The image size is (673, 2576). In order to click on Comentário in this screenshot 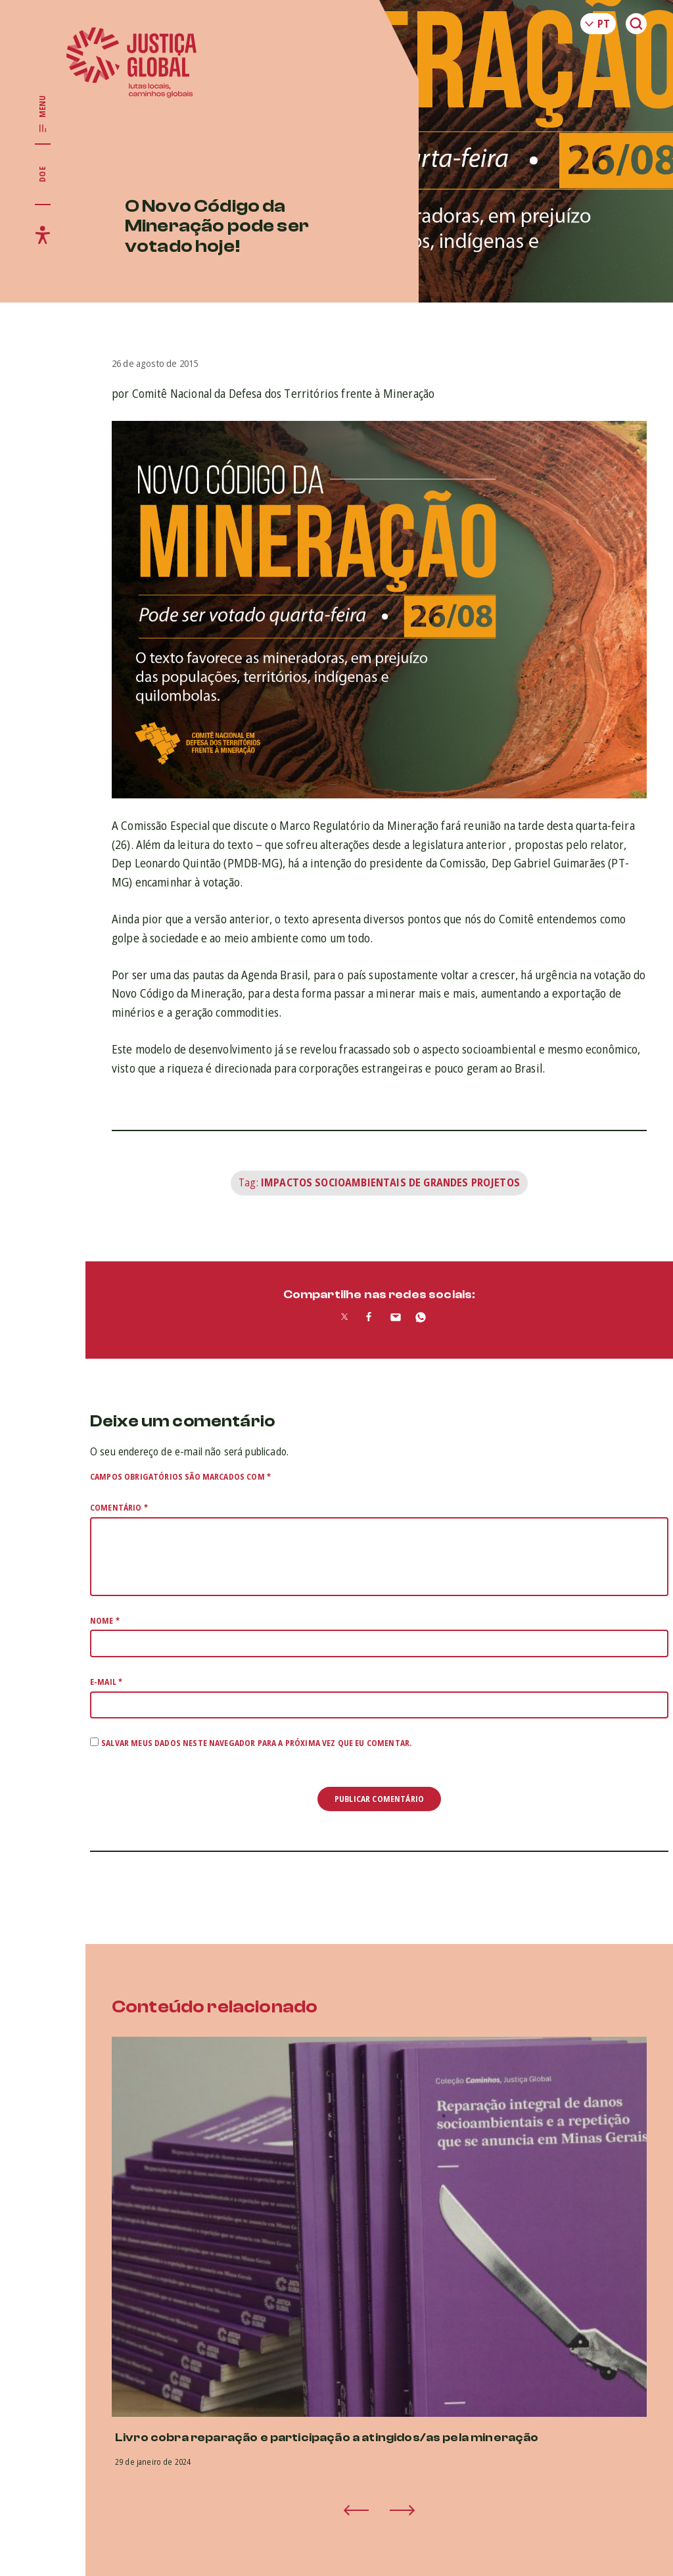, I will do `click(119, 1507)`.